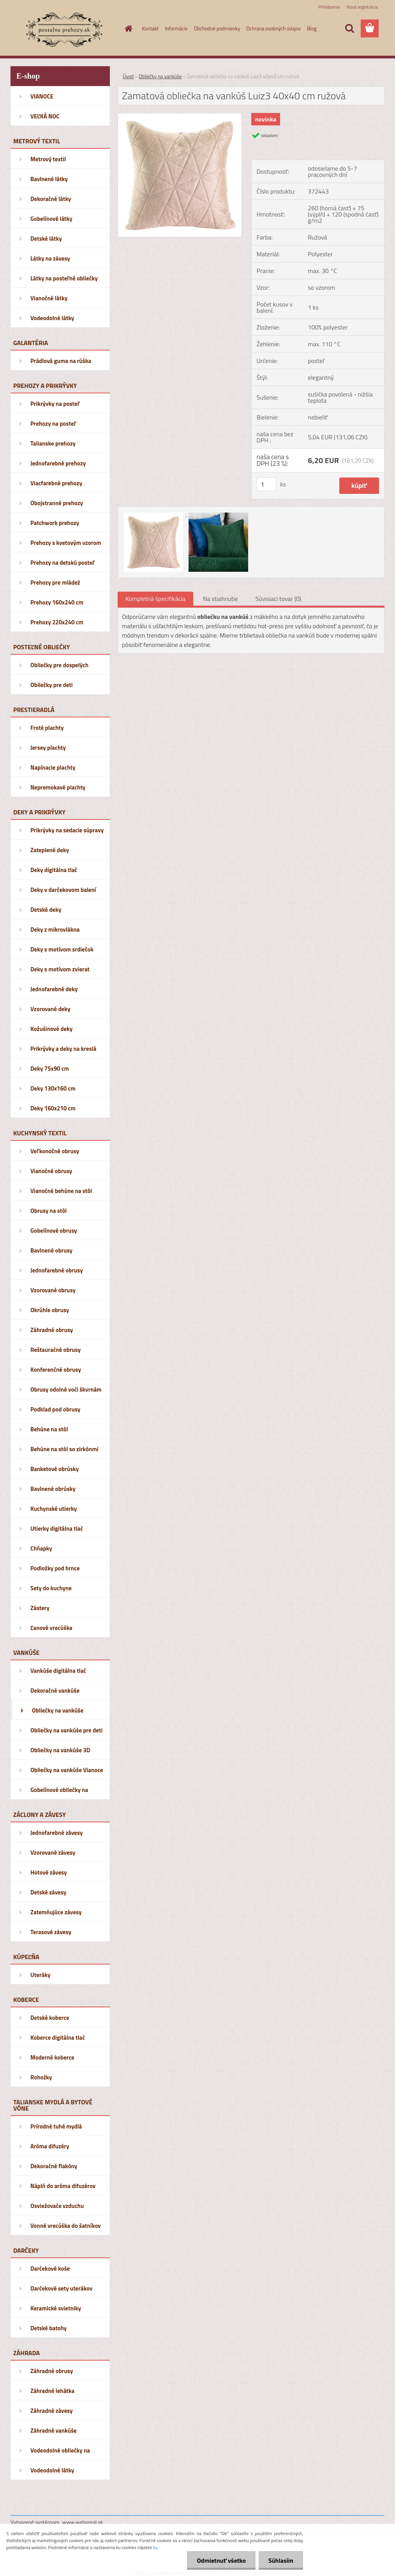 The image size is (395, 2576). Describe the element at coordinates (127, 28) in the screenshot. I see `[Homepage]` at that location.